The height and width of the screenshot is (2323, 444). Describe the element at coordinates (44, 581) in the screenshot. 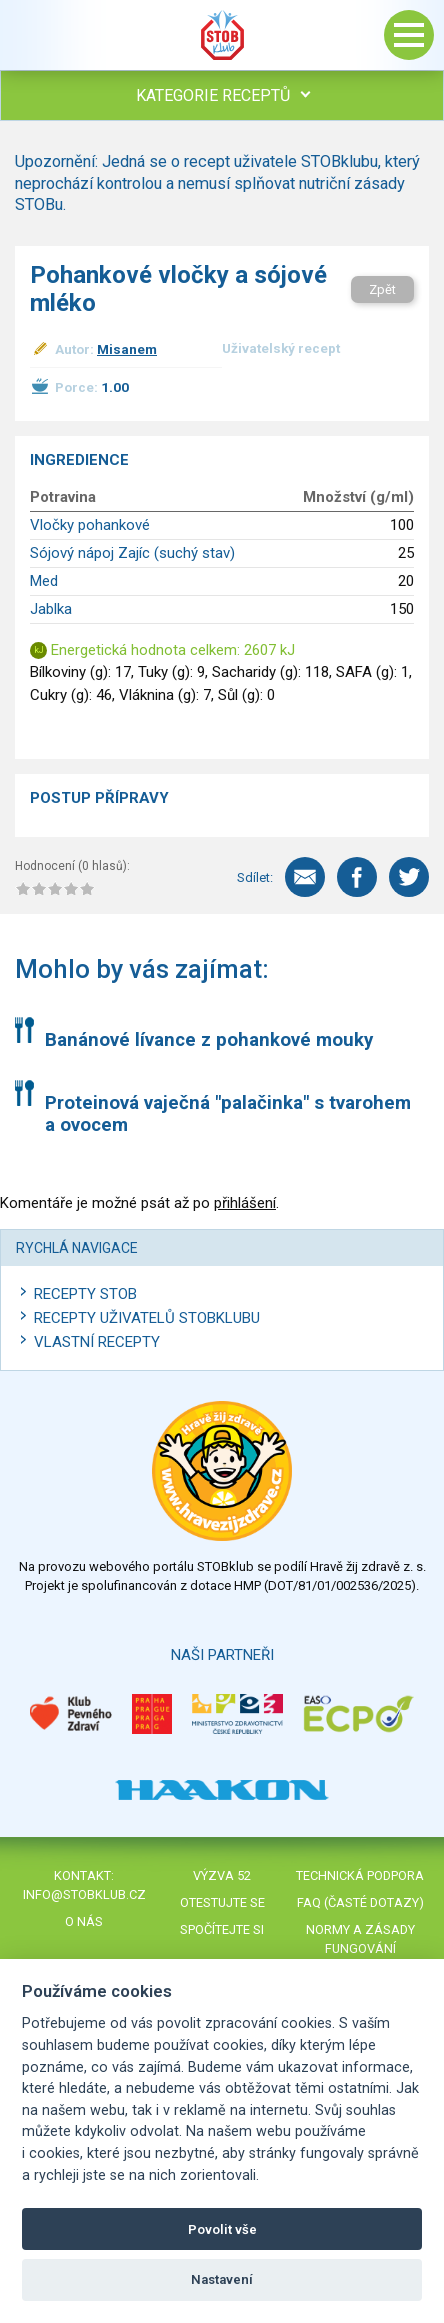

I see `Med` at that location.